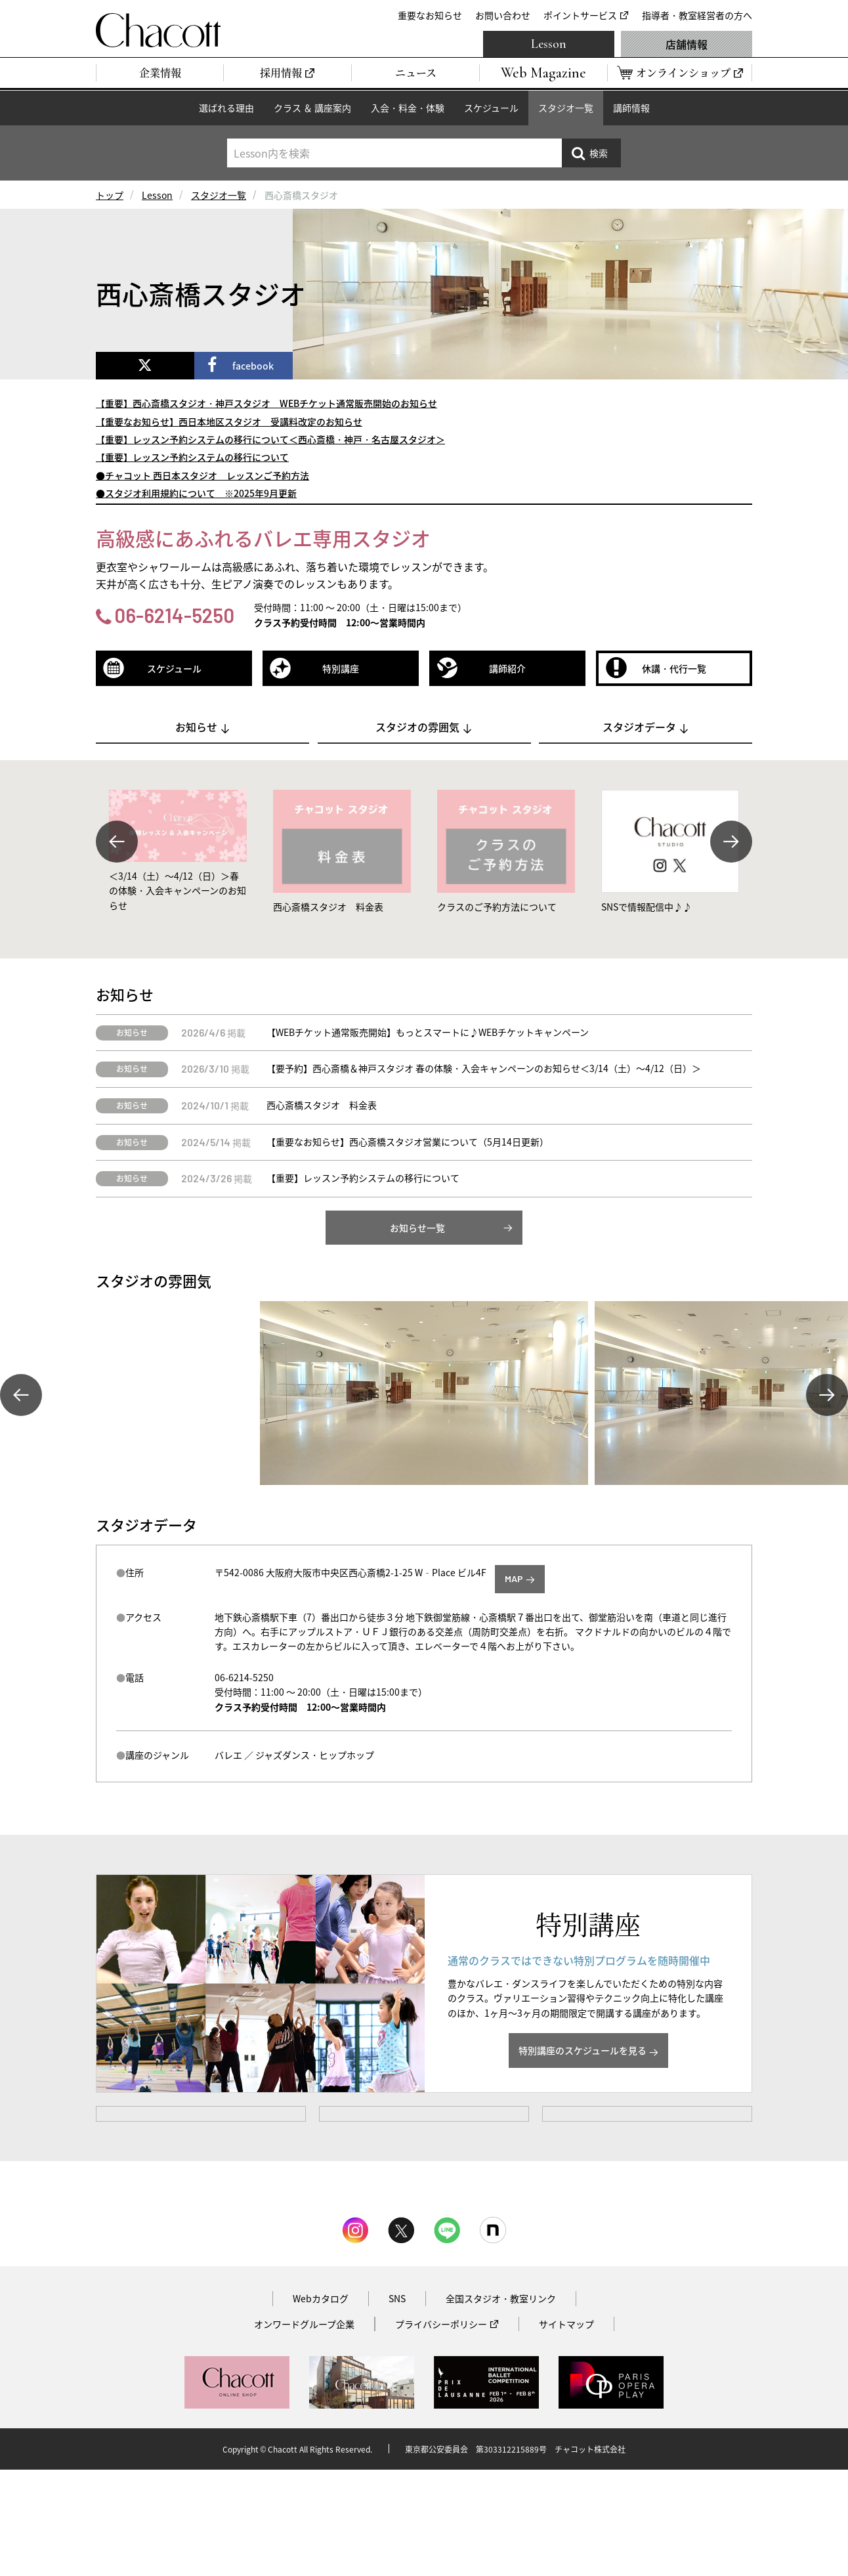  What do you see at coordinates (226, 107) in the screenshot?
I see `選ばれる理由` at bounding box center [226, 107].